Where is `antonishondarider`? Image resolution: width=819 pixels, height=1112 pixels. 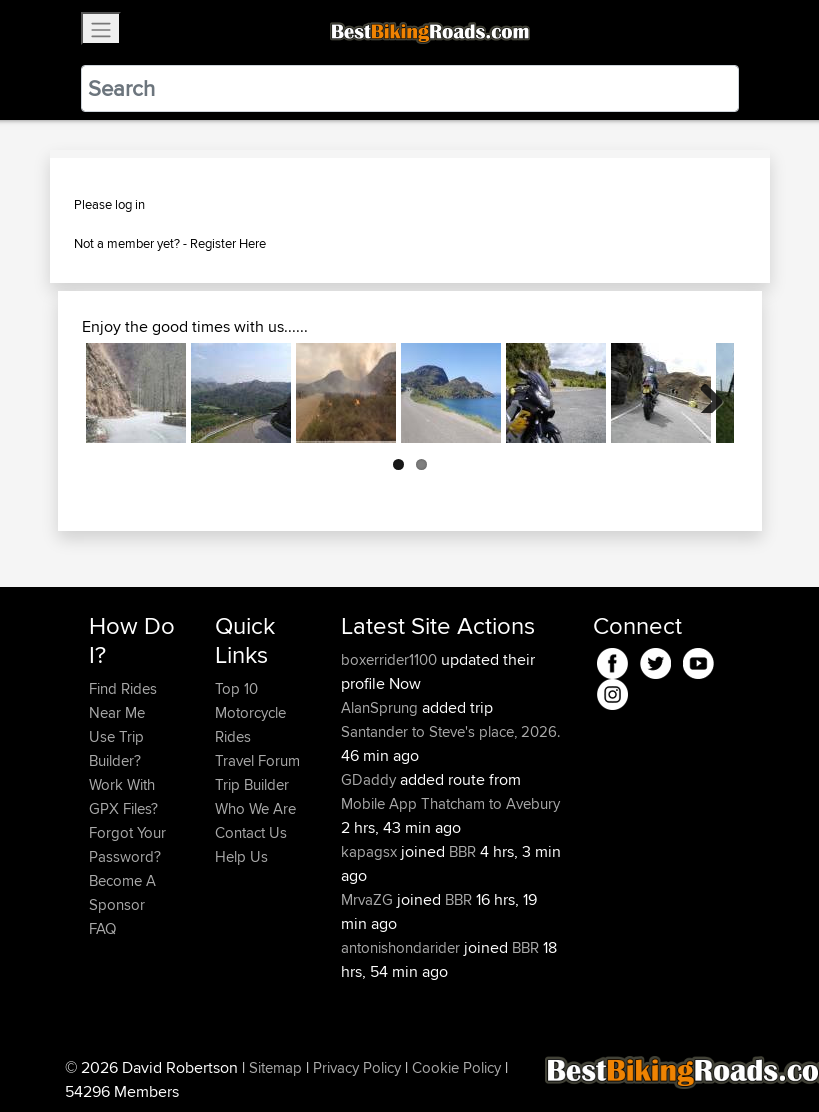
antonishondarider is located at coordinates (402, 947).